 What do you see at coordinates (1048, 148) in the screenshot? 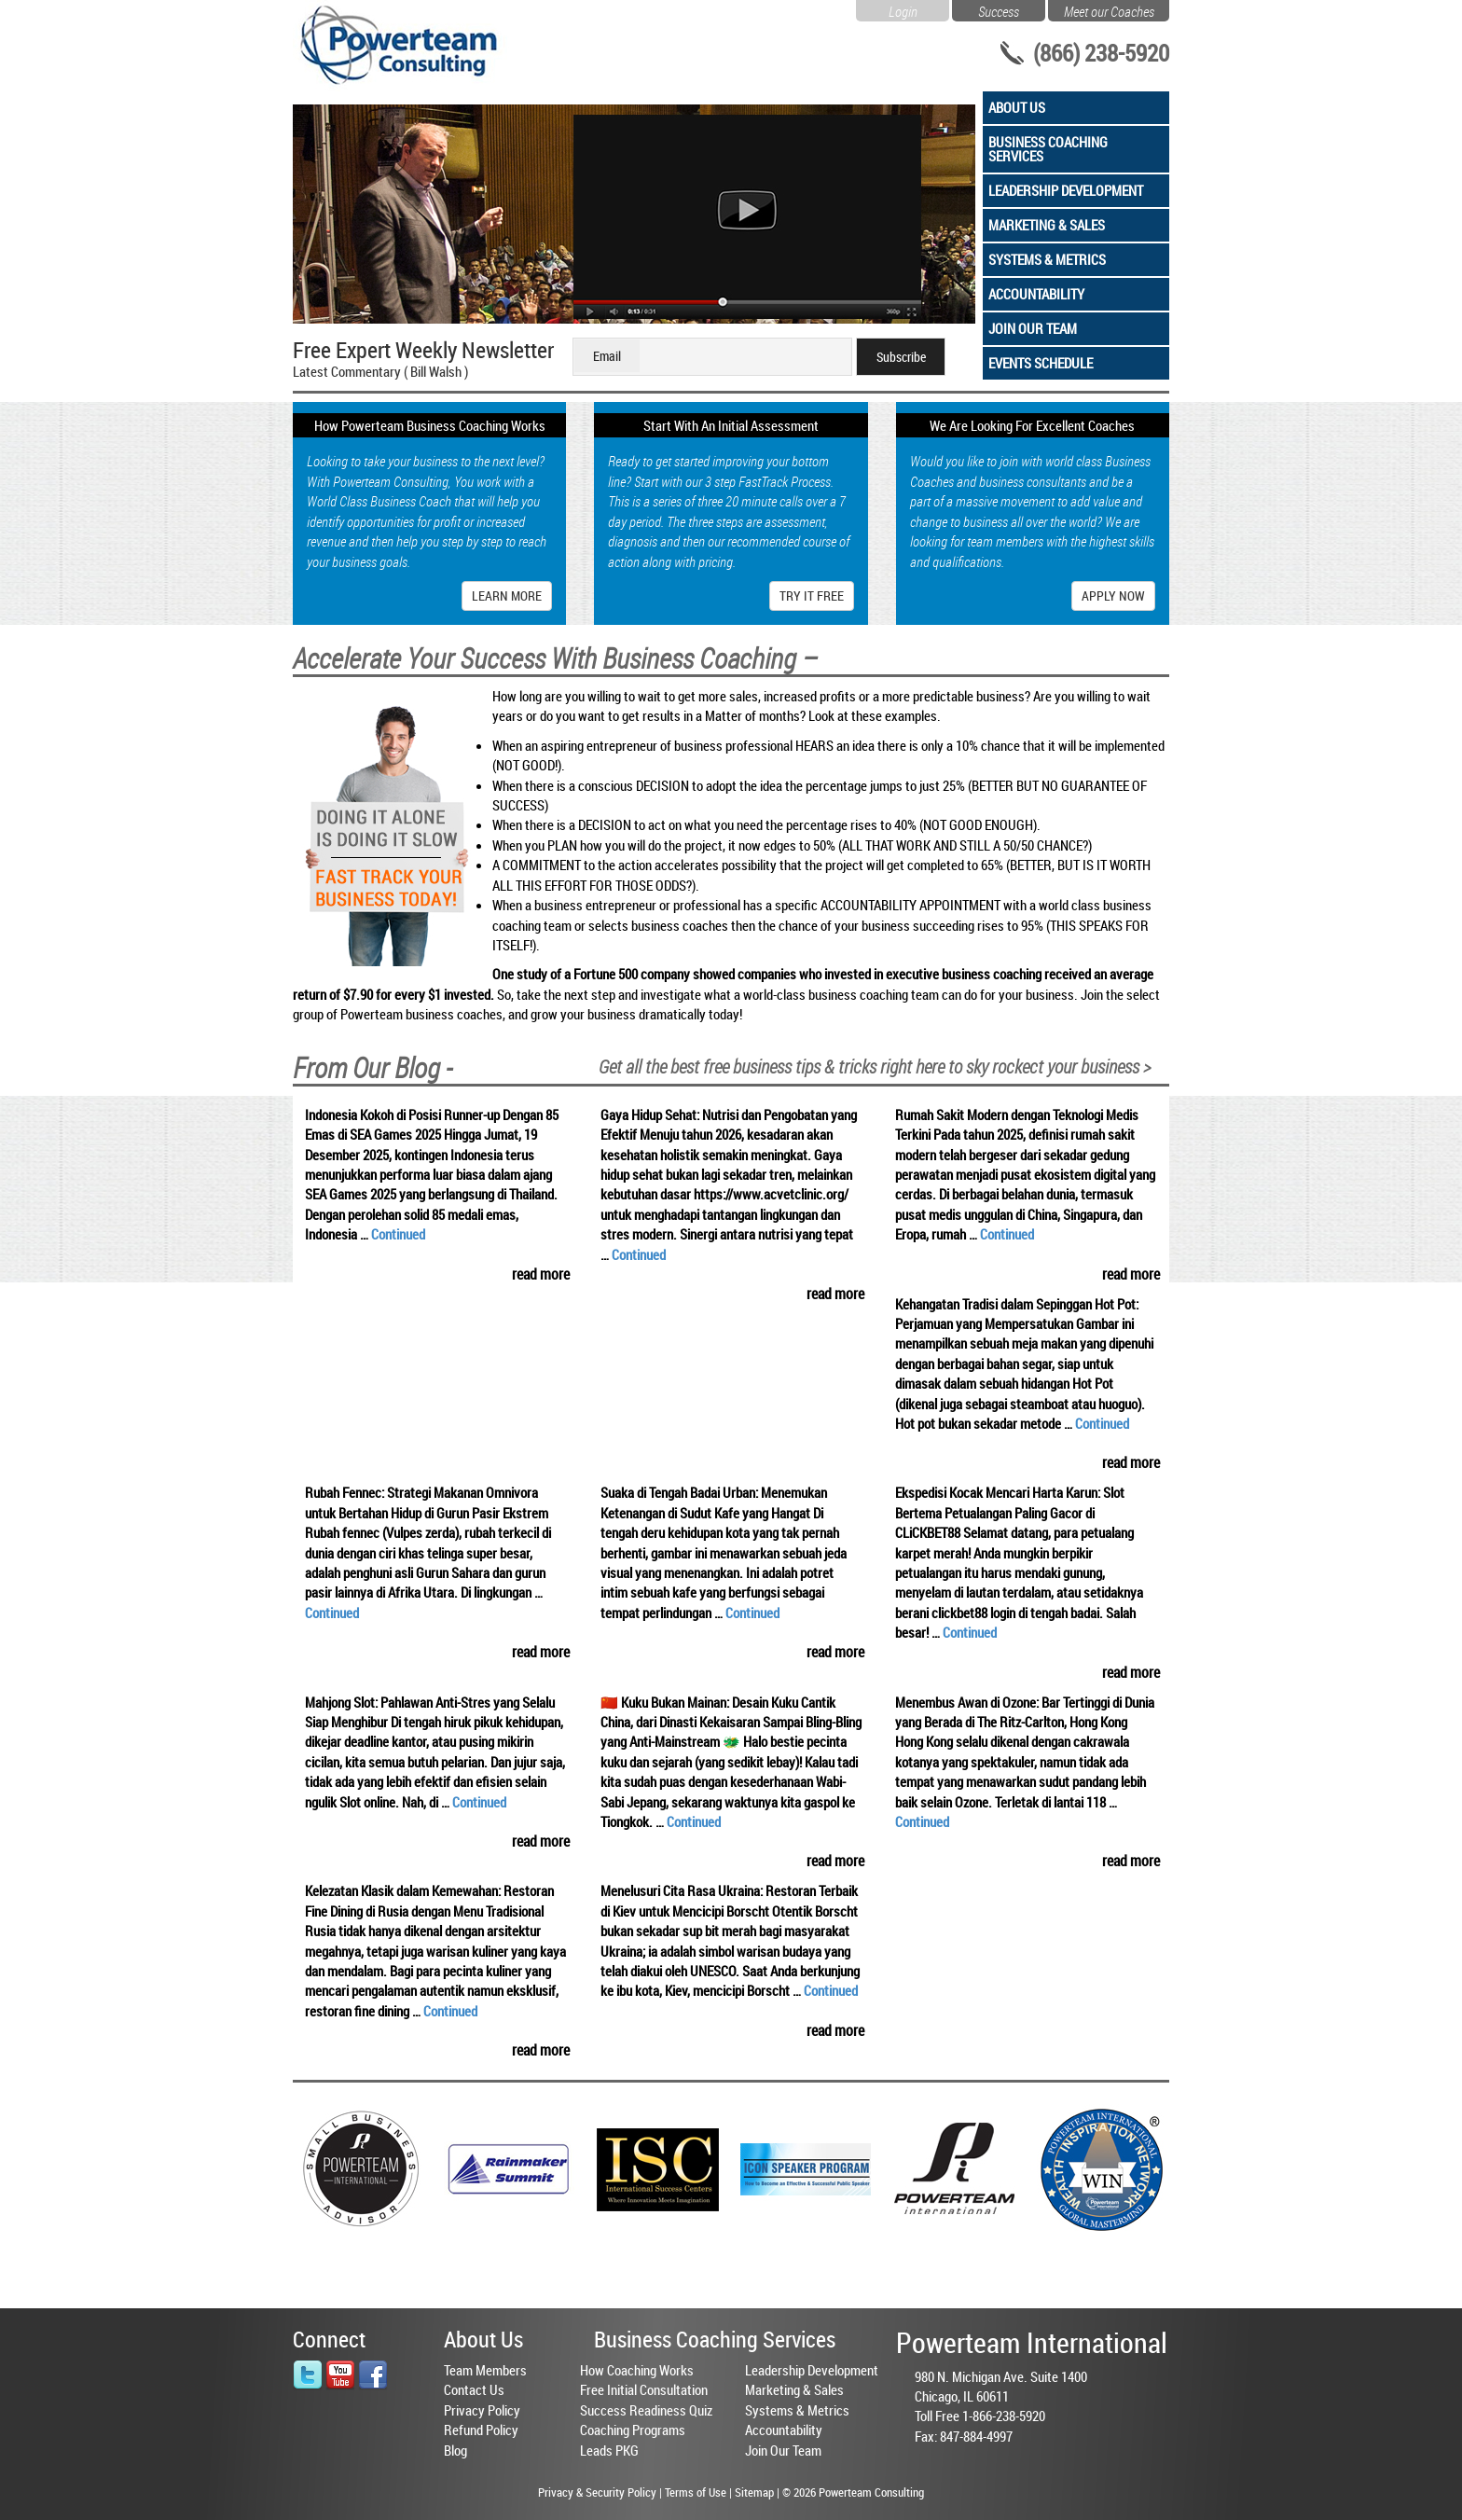
I see `Business Coaching Services` at bounding box center [1048, 148].